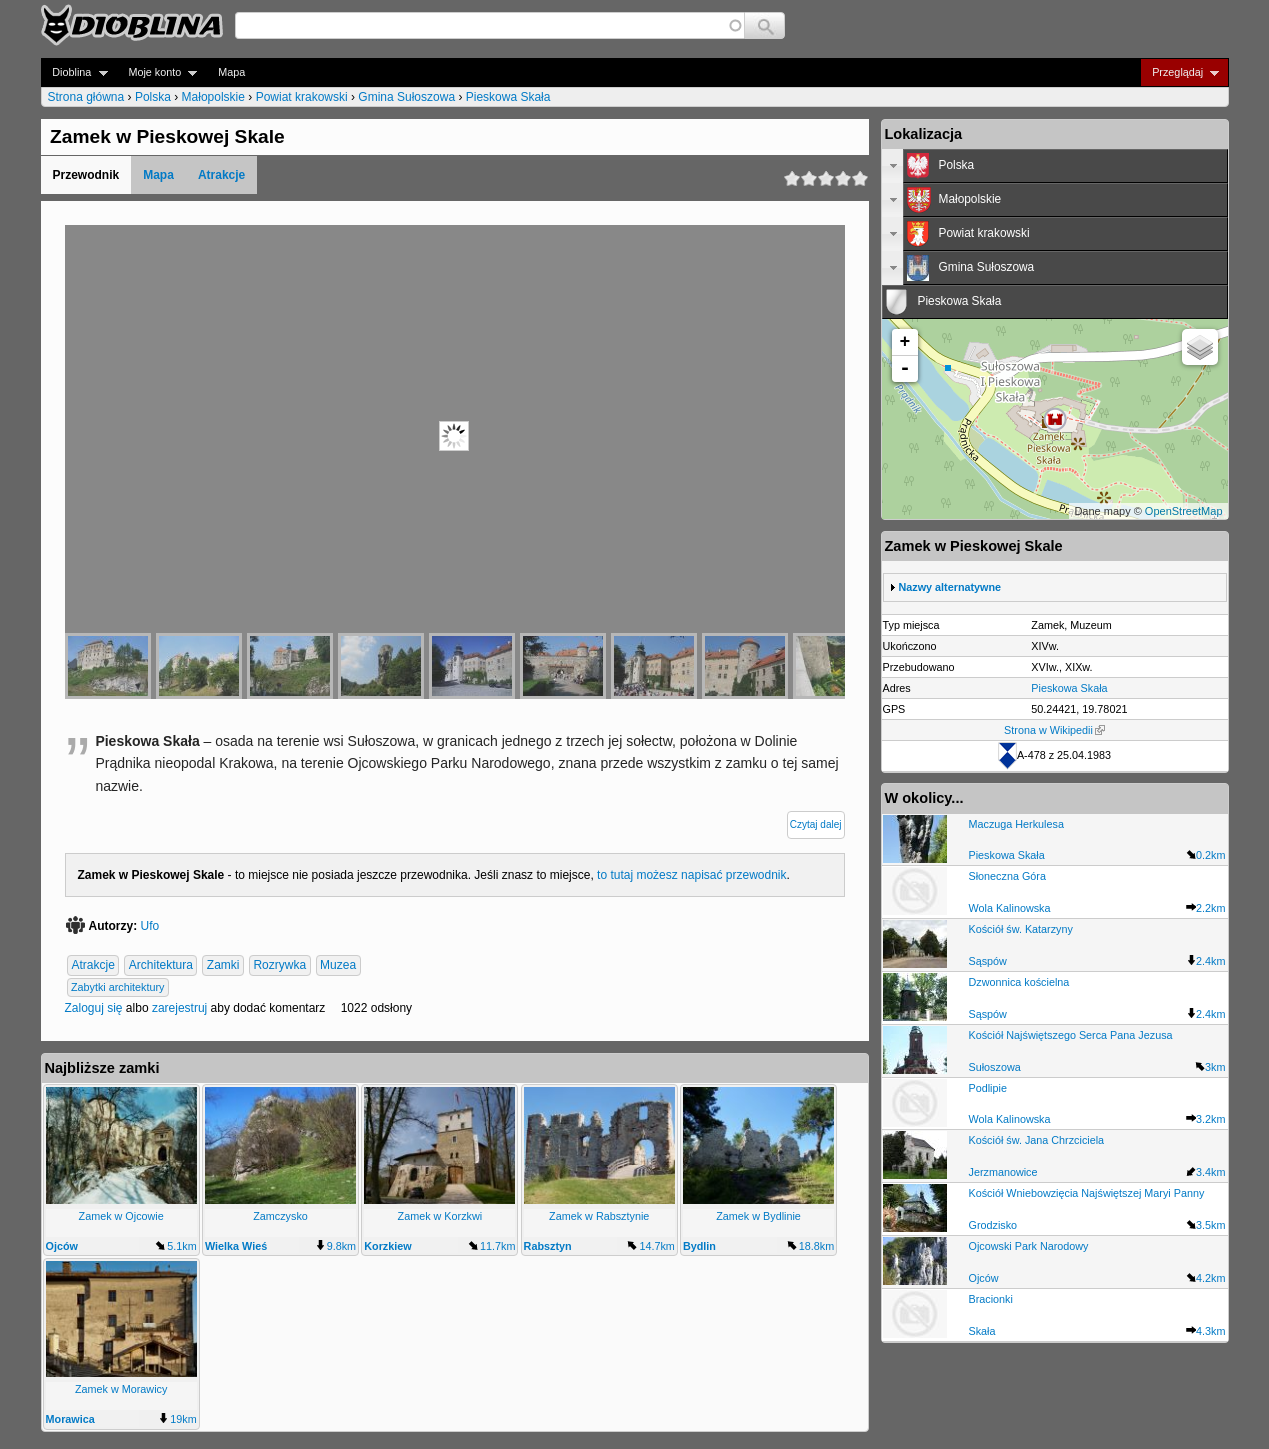 Image resolution: width=1269 pixels, height=1449 pixels. Describe the element at coordinates (279, 965) in the screenshot. I see `Rozrywka` at that location.